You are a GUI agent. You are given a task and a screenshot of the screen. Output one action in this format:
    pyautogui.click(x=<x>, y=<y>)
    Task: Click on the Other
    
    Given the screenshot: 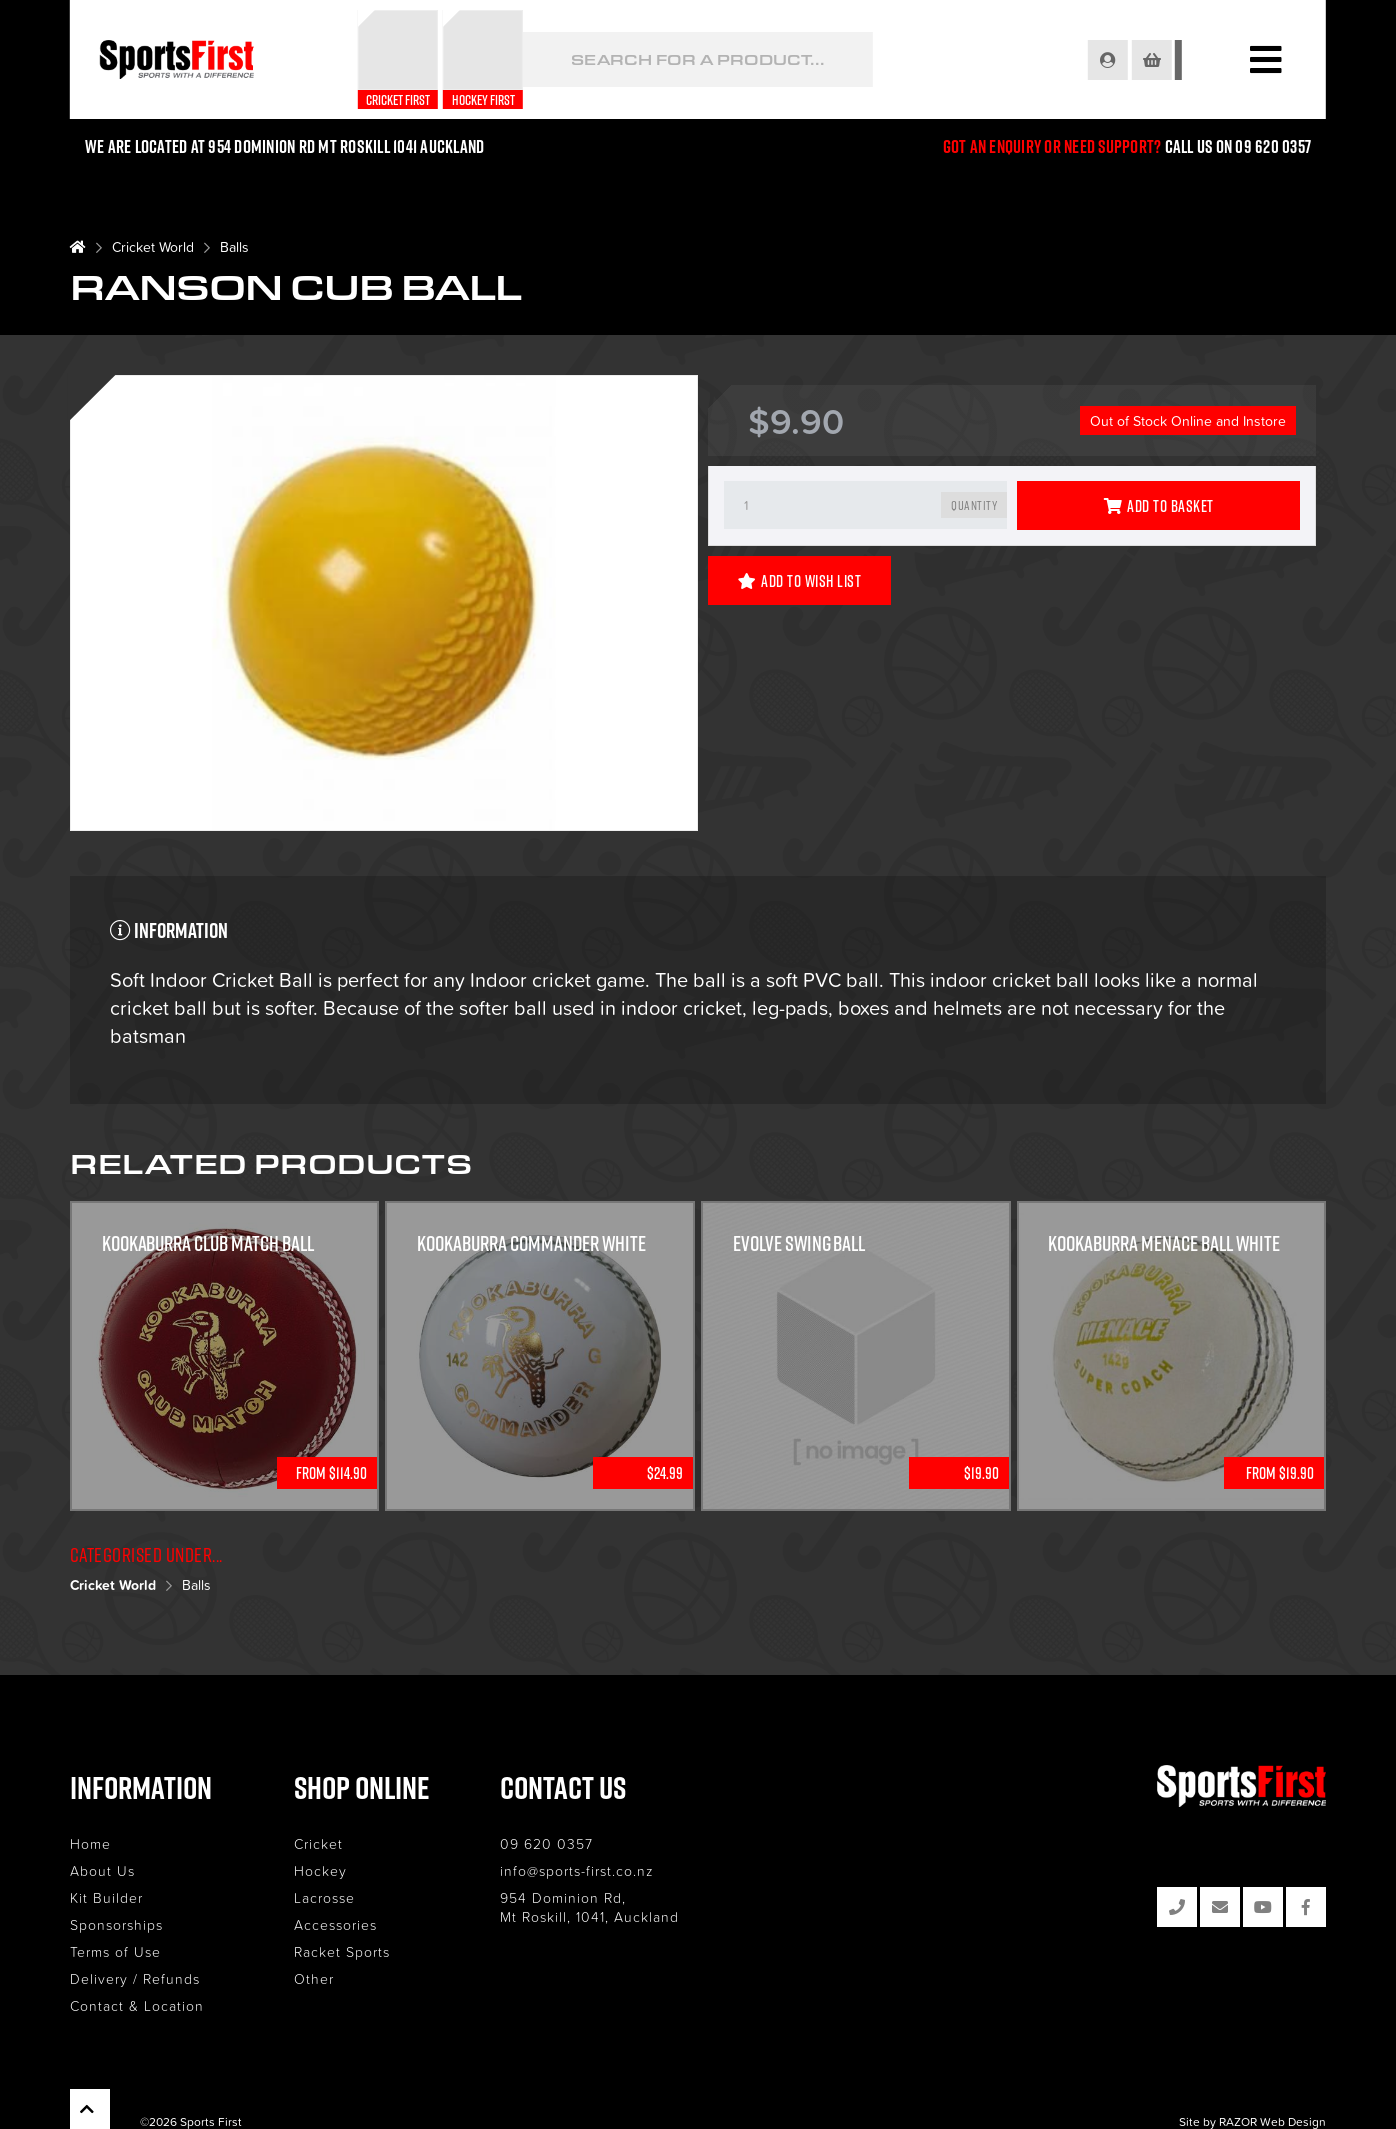 What is the action you would take?
    pyautogui.click(x=314, y=1978)
    